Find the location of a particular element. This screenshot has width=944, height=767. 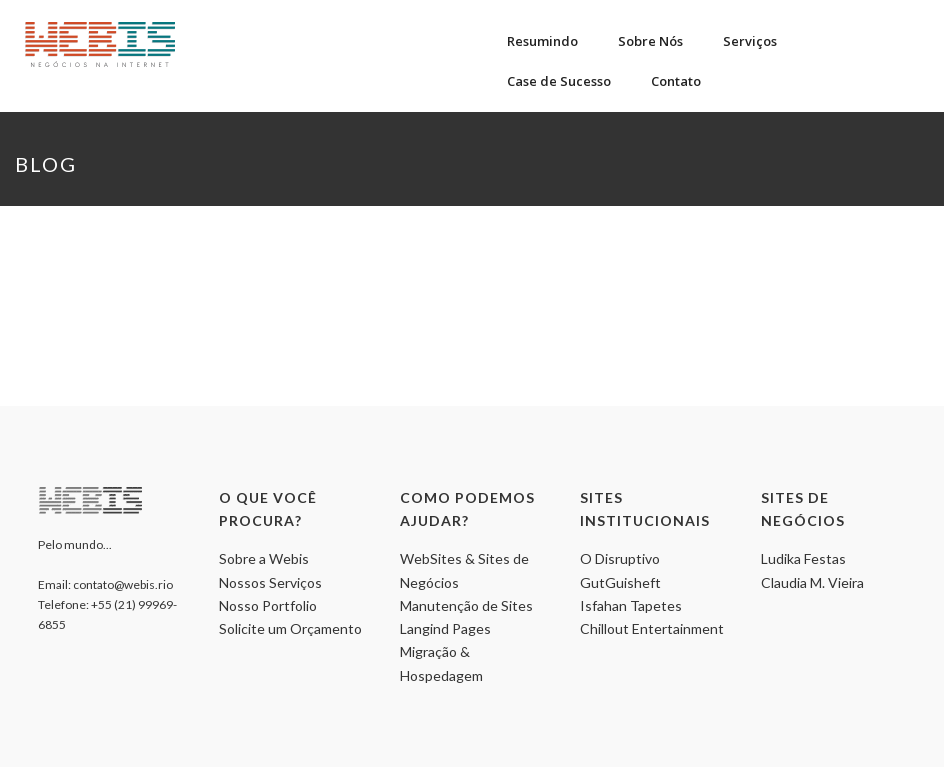

Contato is located at coordinates (676, 81).